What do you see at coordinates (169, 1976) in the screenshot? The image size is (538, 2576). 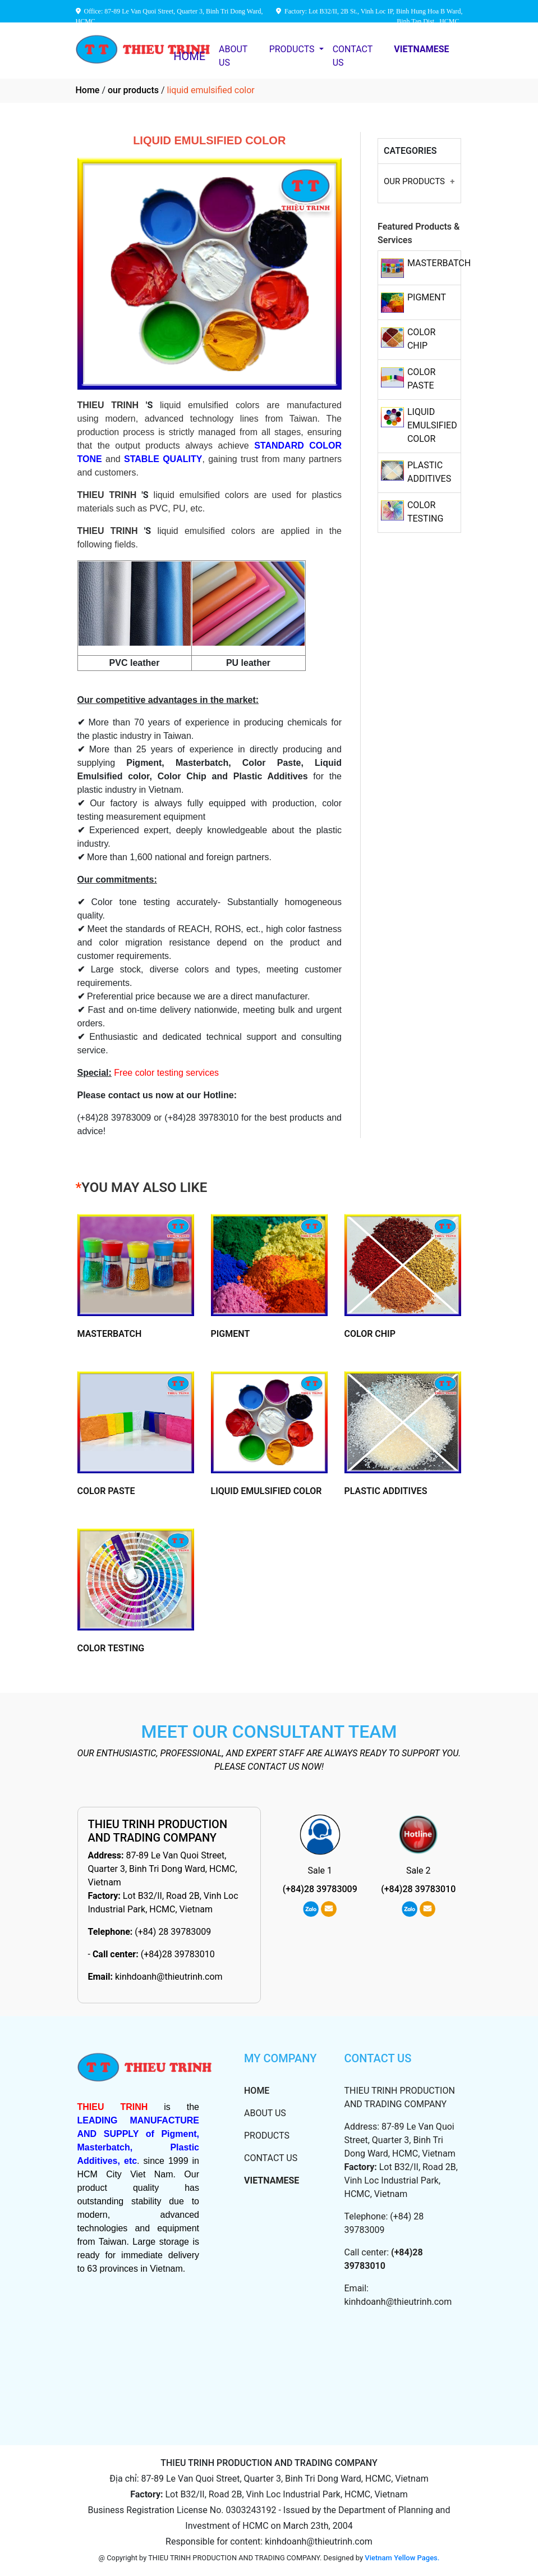 I see `kinhdoanh@thieutrinh.com` at bounding box center [169, 1976].